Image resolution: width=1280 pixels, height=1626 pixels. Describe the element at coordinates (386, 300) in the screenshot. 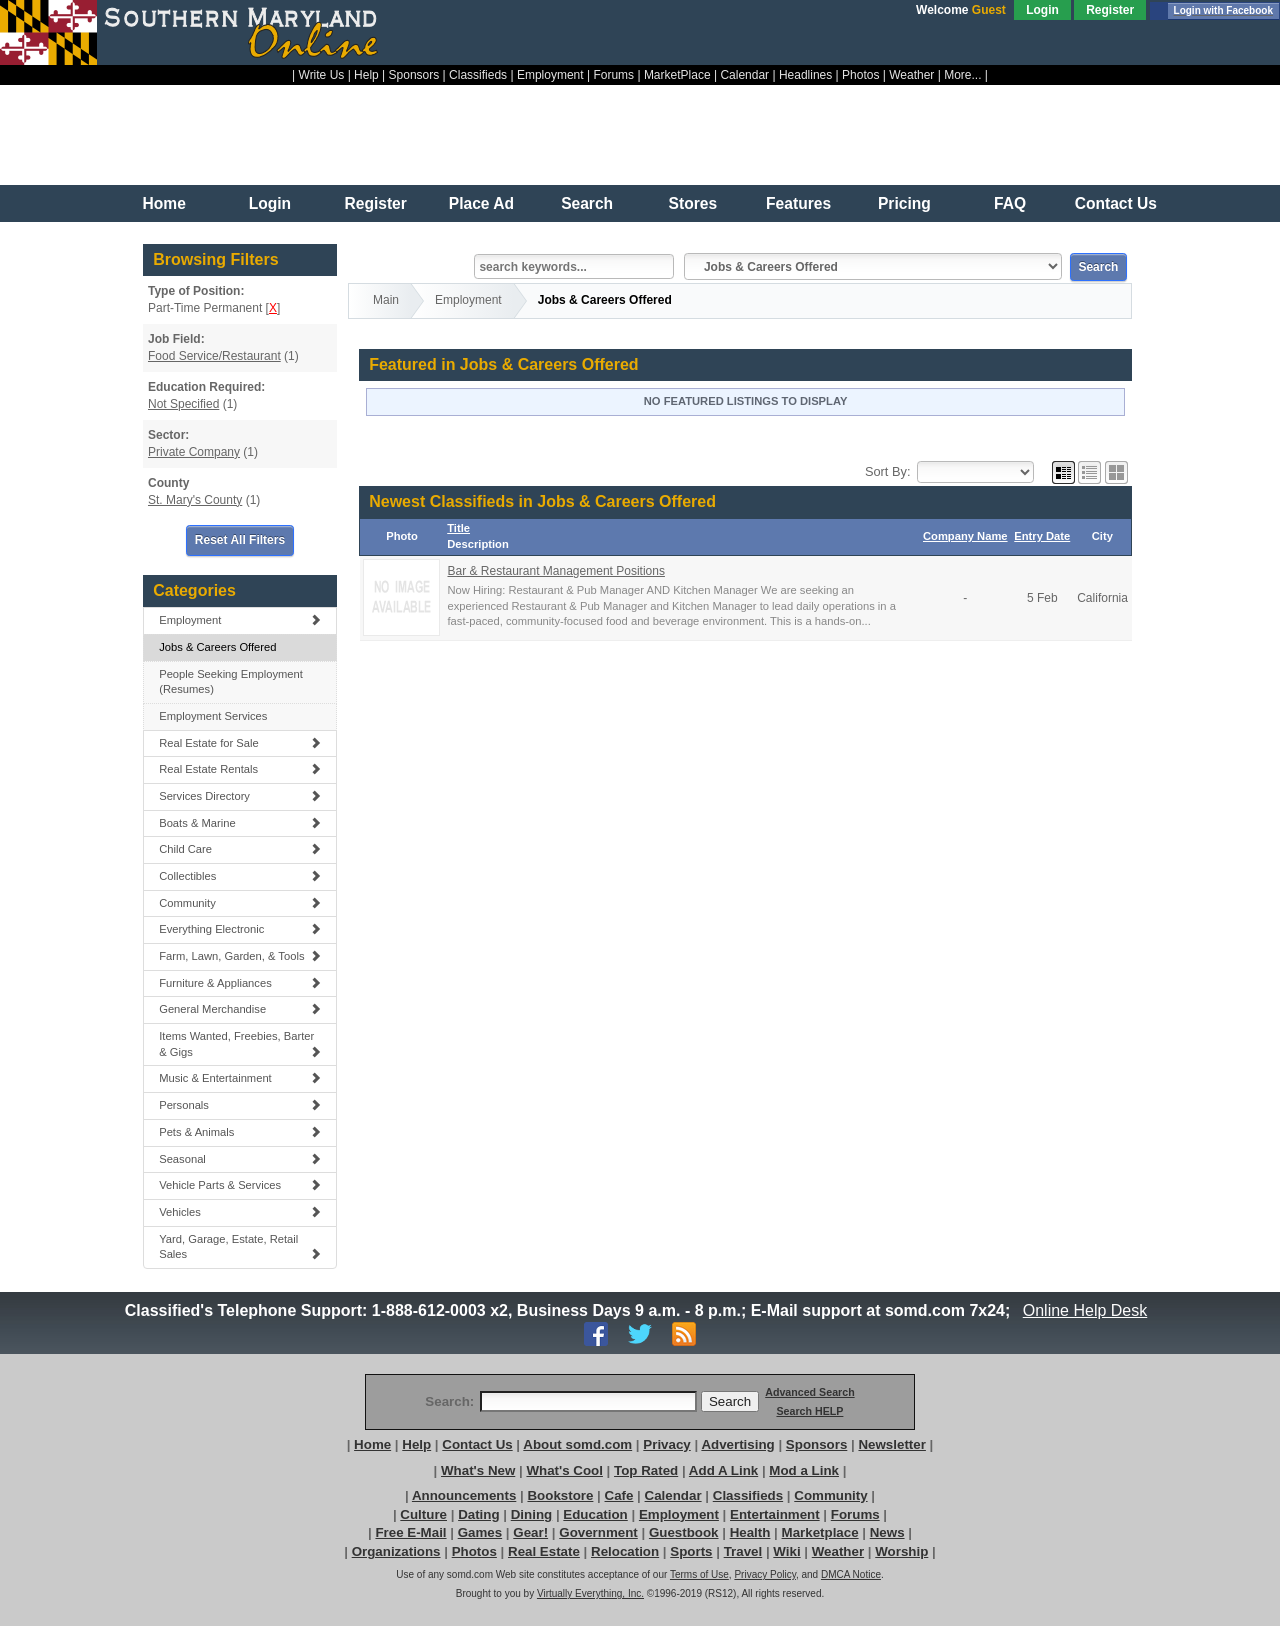

I see `Main` at that location.